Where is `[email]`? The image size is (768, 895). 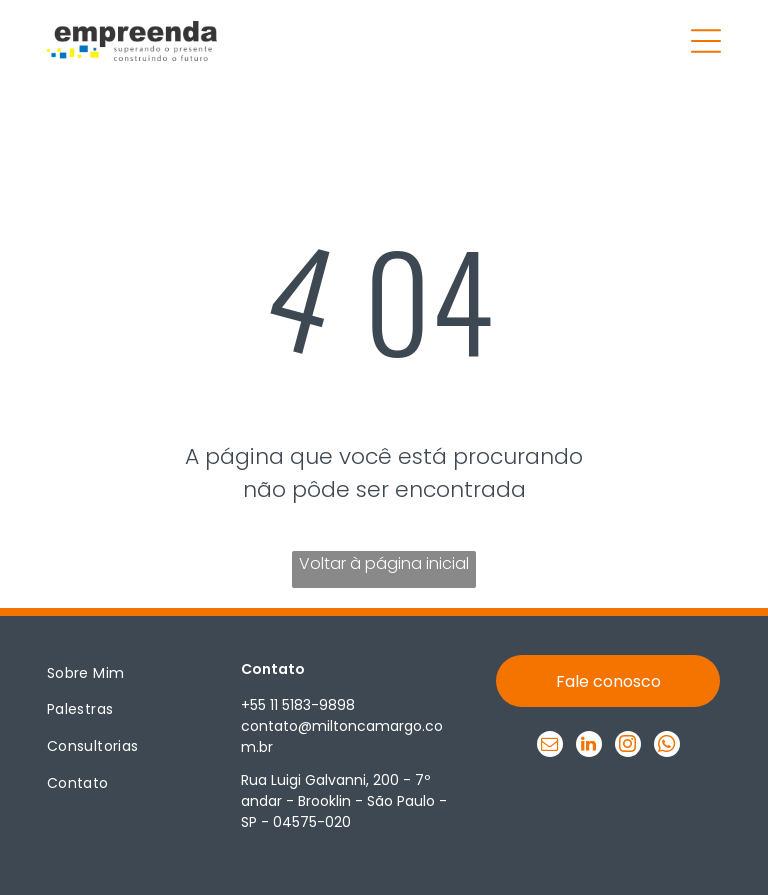 [email] is located at coordinates (550, 746).